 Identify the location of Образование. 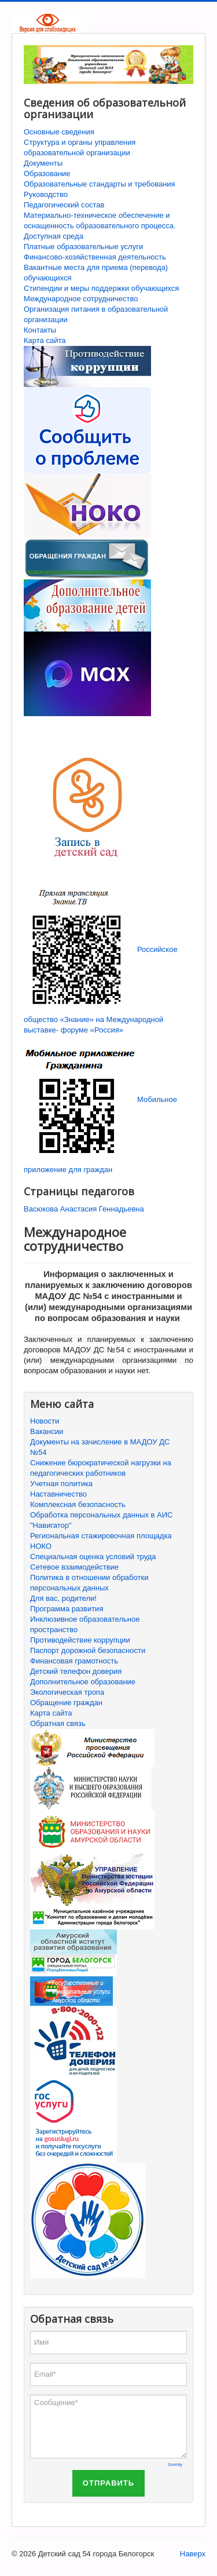
(47, 173).